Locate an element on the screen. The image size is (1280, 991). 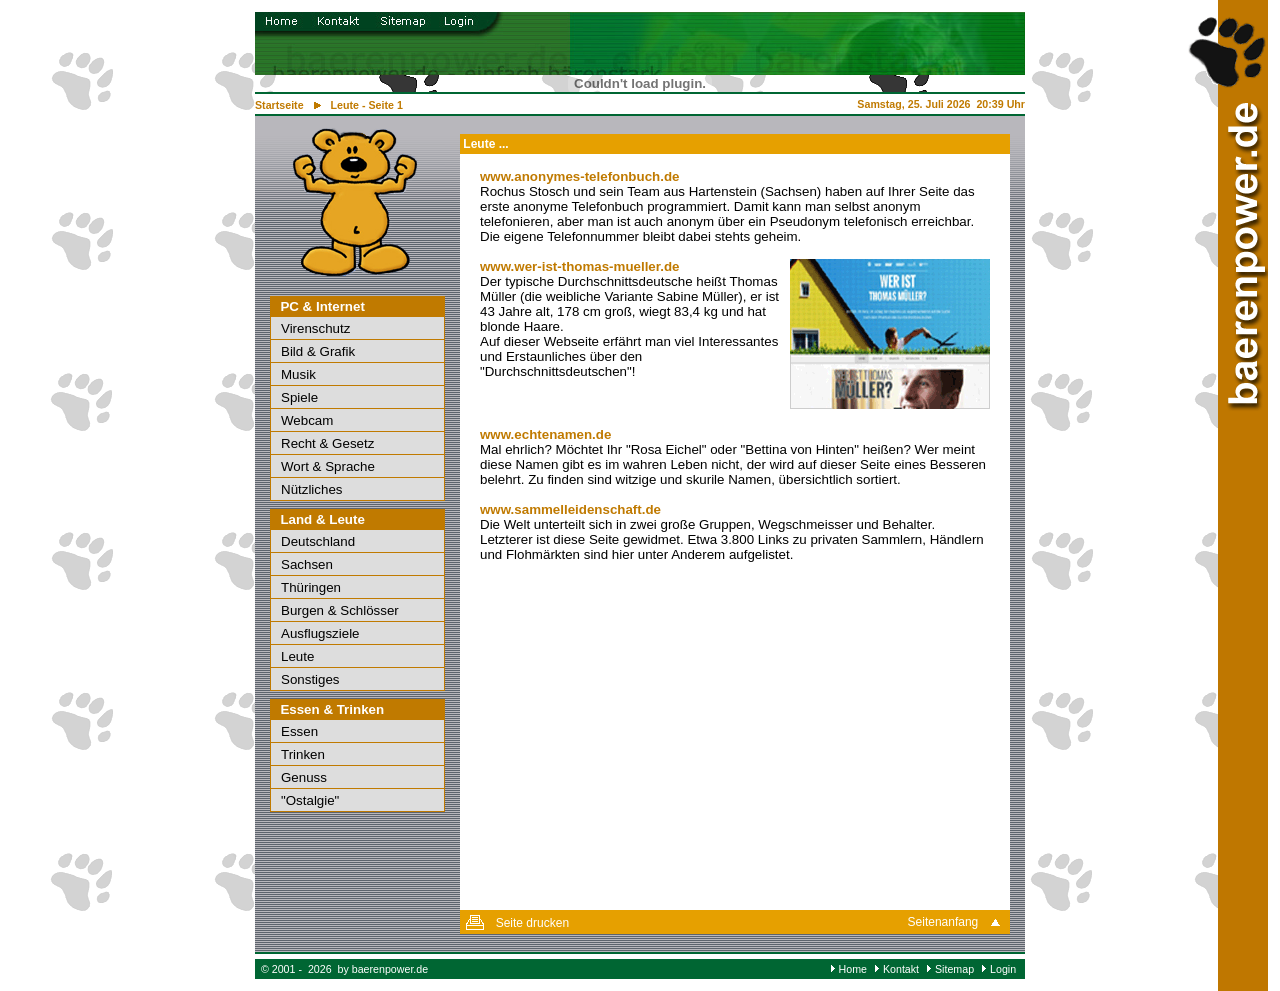
"Ostalgie" is located at coordinates (310, 800).